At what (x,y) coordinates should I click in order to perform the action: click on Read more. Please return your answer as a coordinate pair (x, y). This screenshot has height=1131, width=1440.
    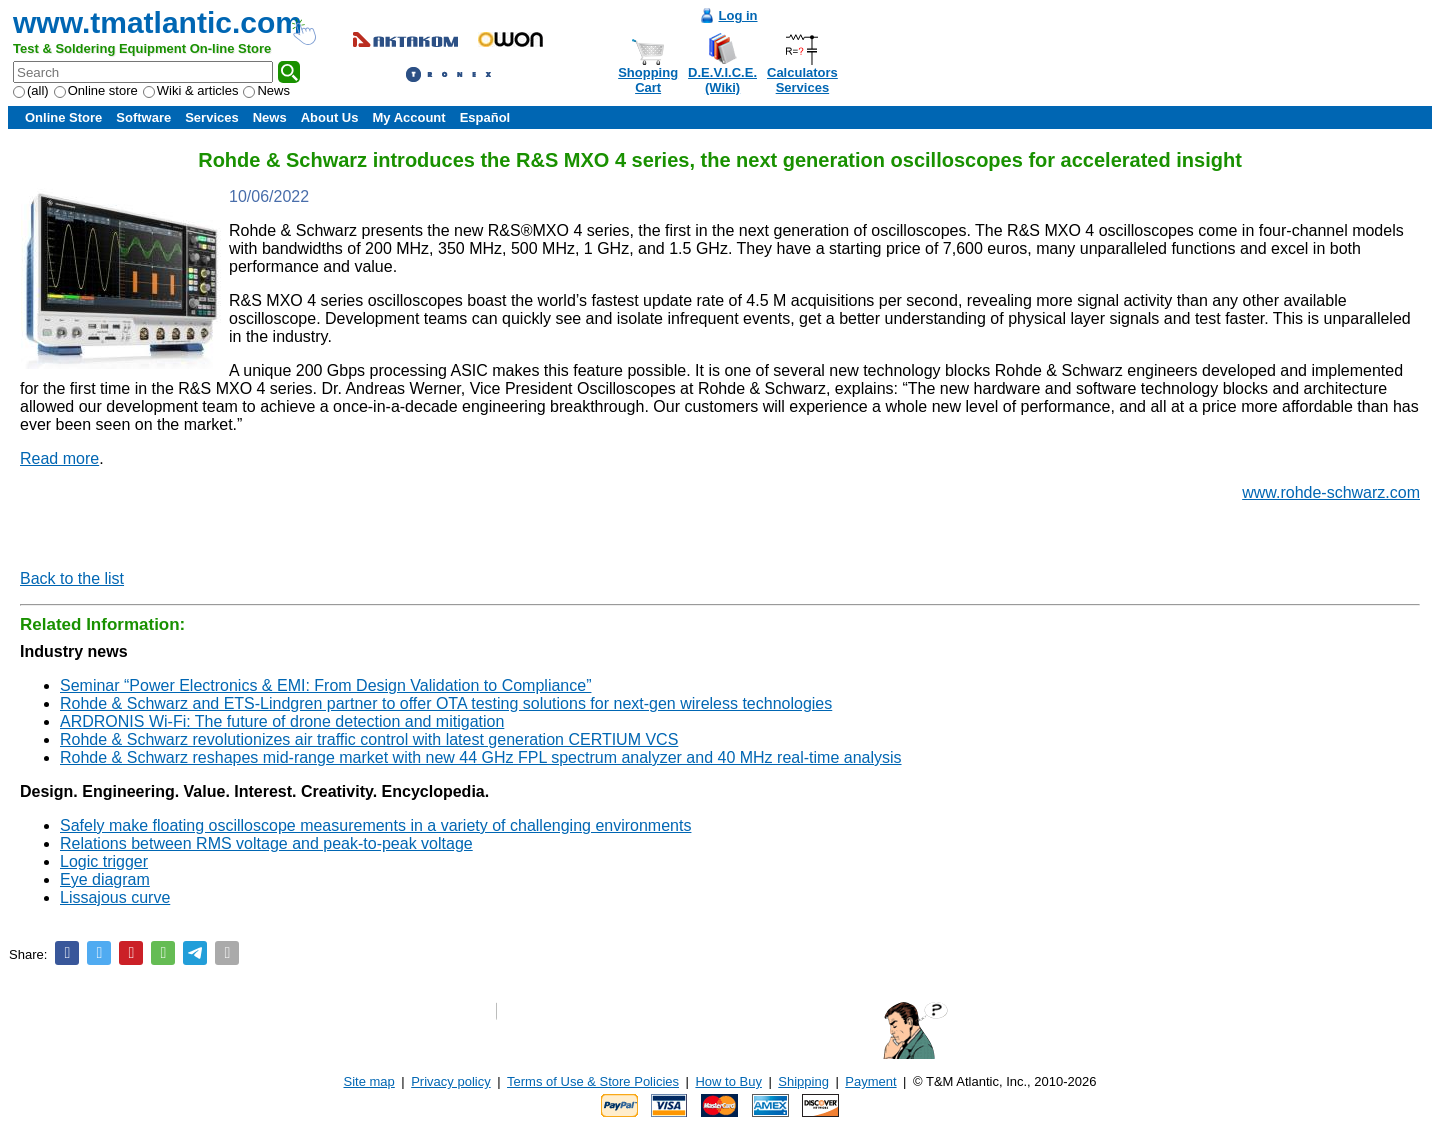
    Looking at the image, I should click on (59, 458).